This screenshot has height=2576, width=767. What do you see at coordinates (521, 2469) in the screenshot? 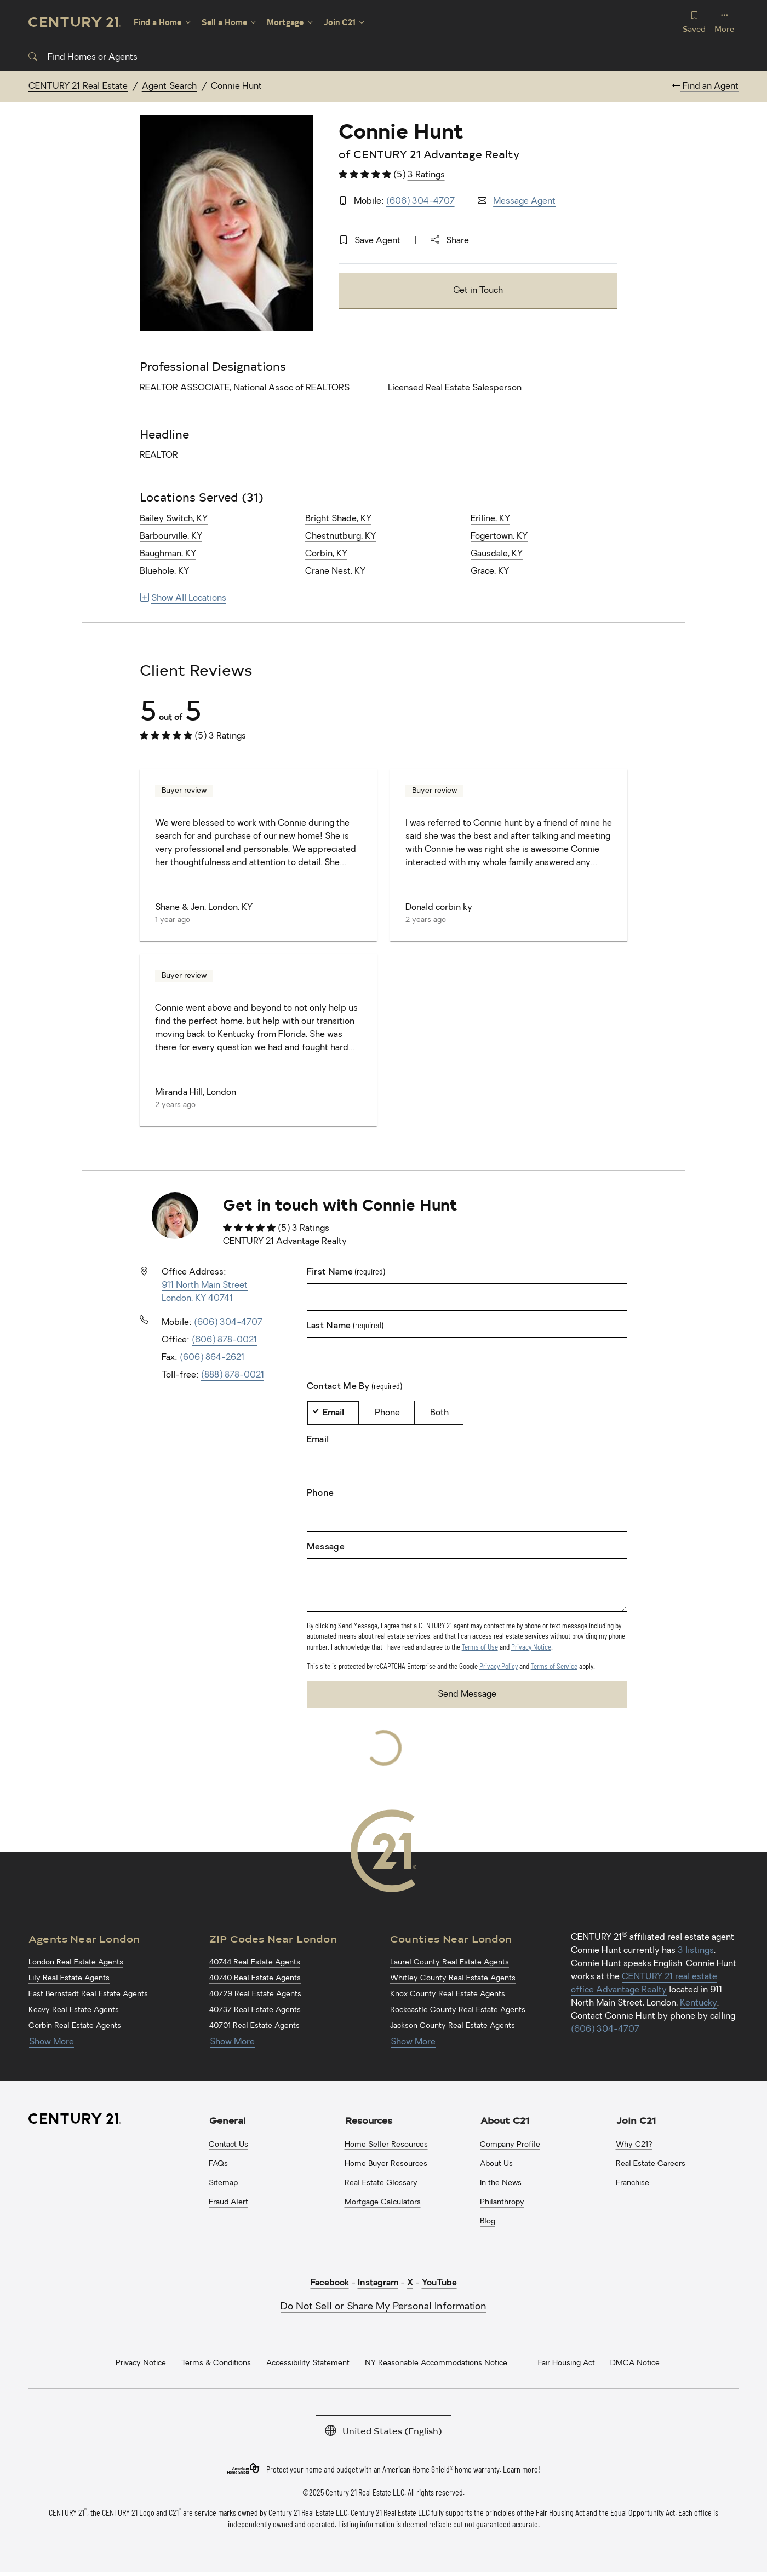
I see `Learn more!` at bounding box center [521, 2469].